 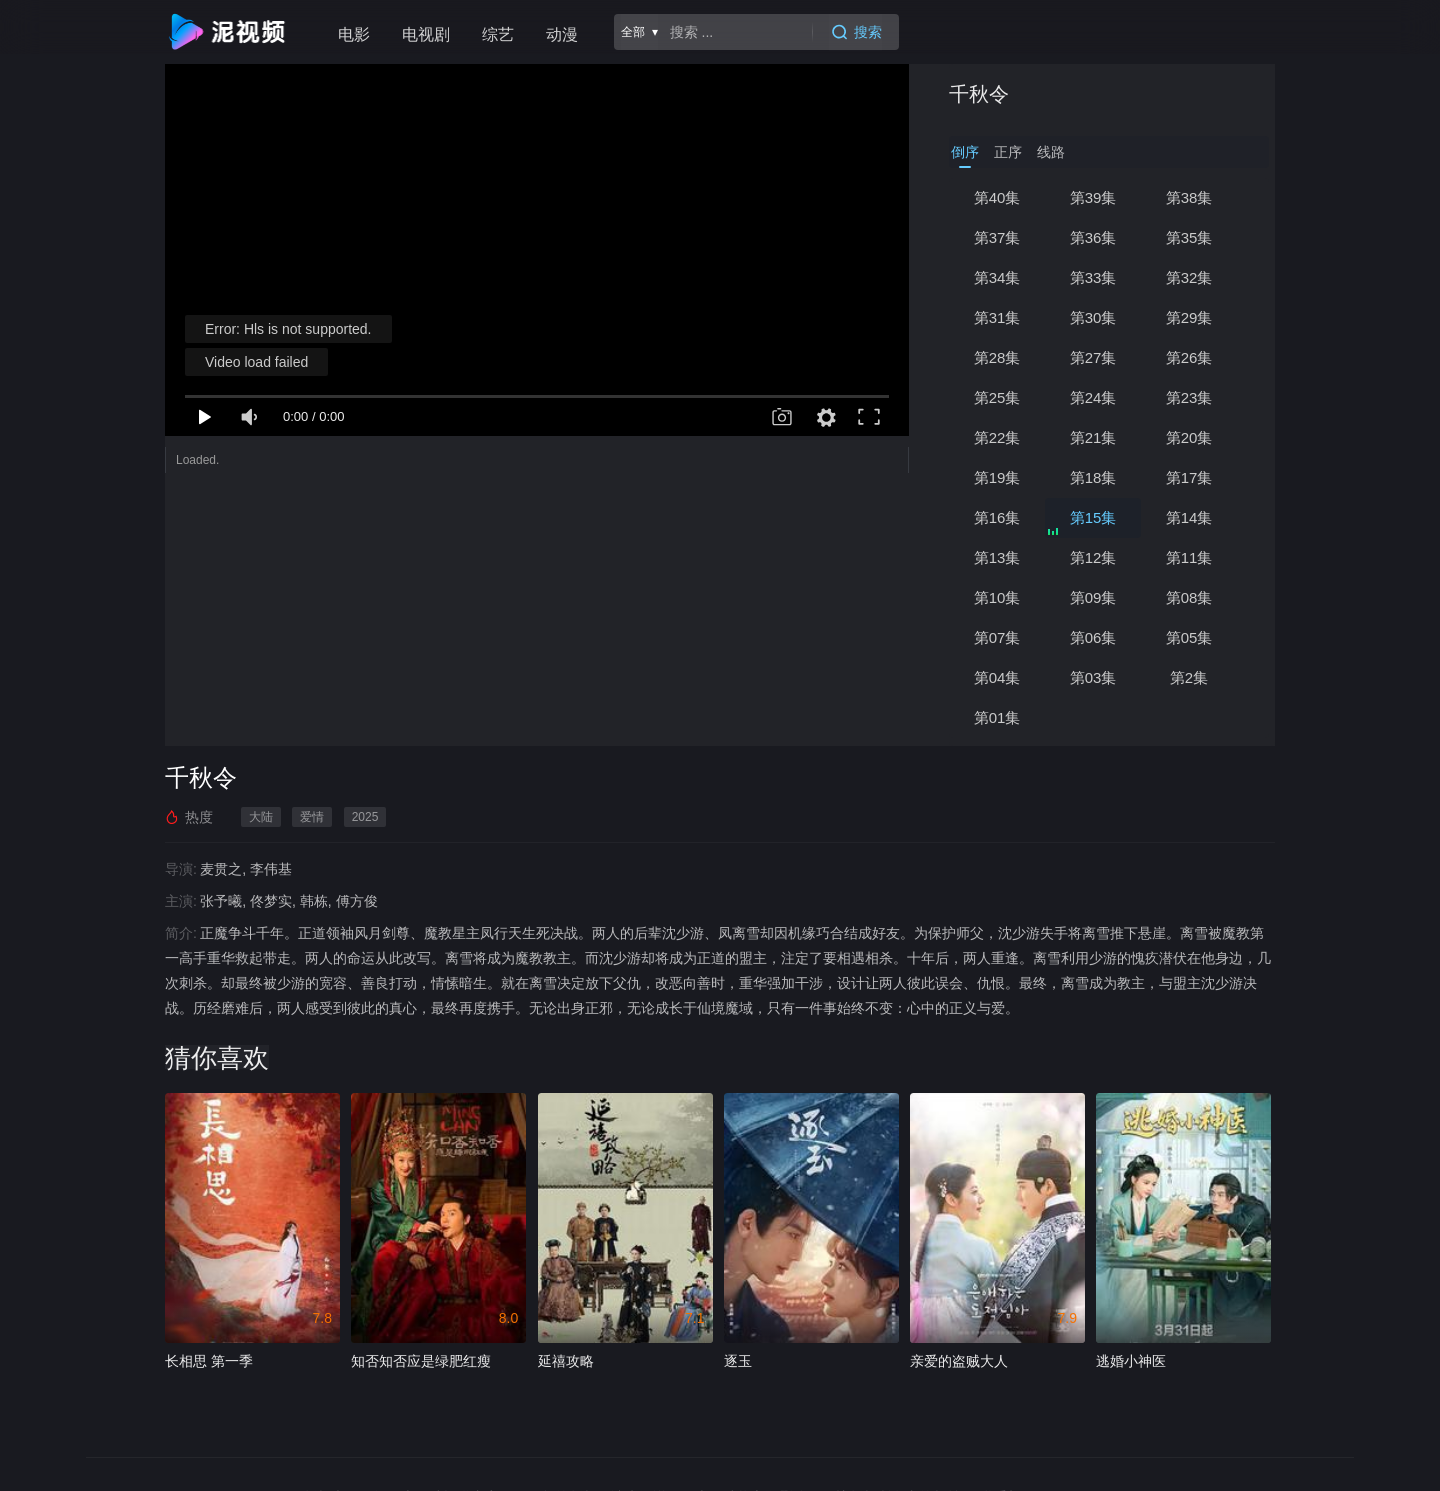 I want to click on 第09集, so click(x=1093, y=597).